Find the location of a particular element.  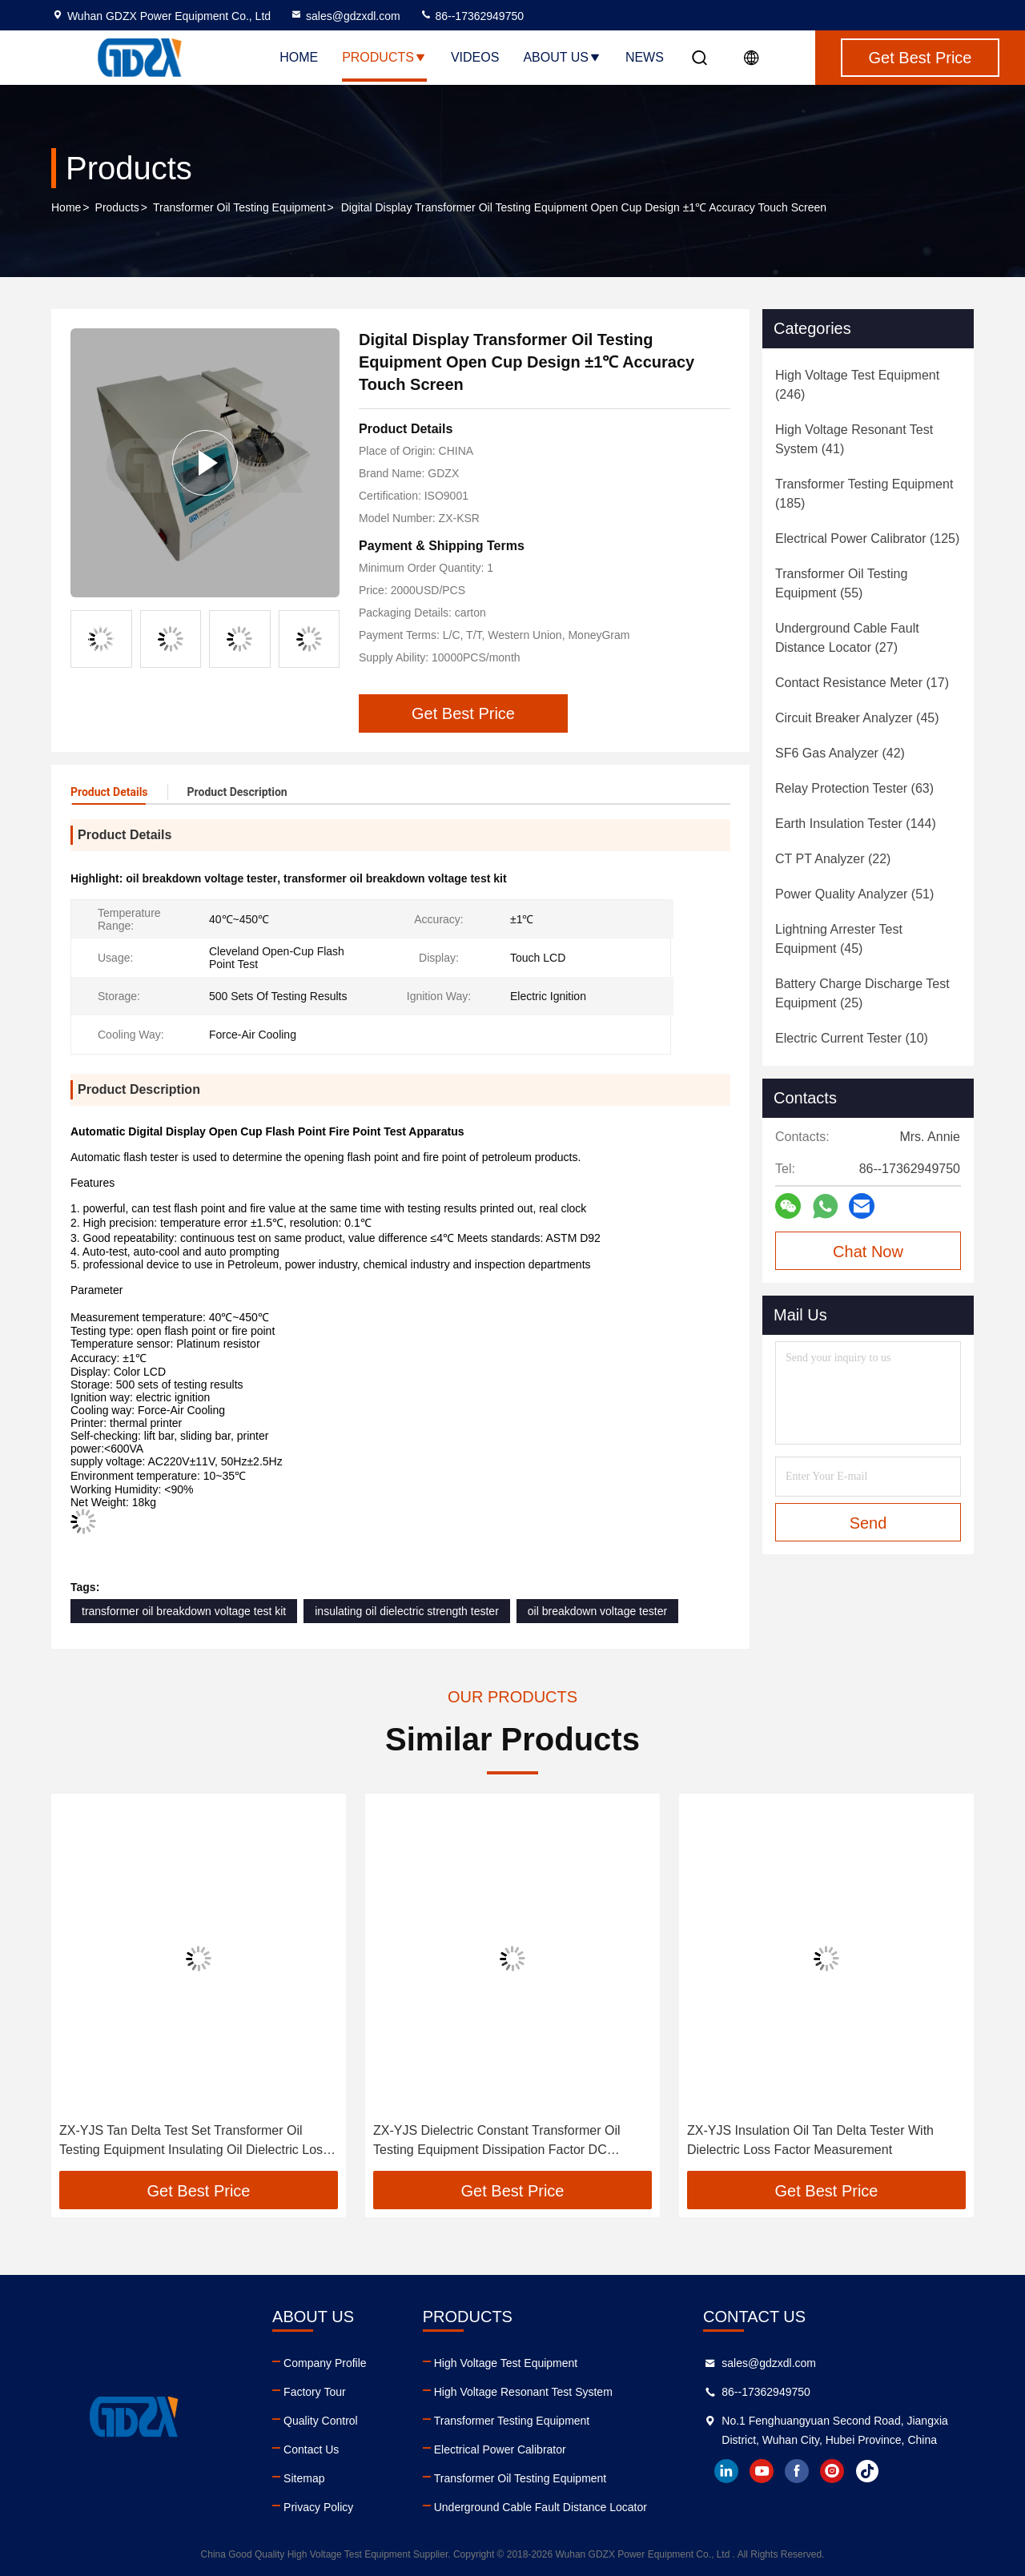

insulating oil dielectric strength tester is located at coordinates (407, 1611).